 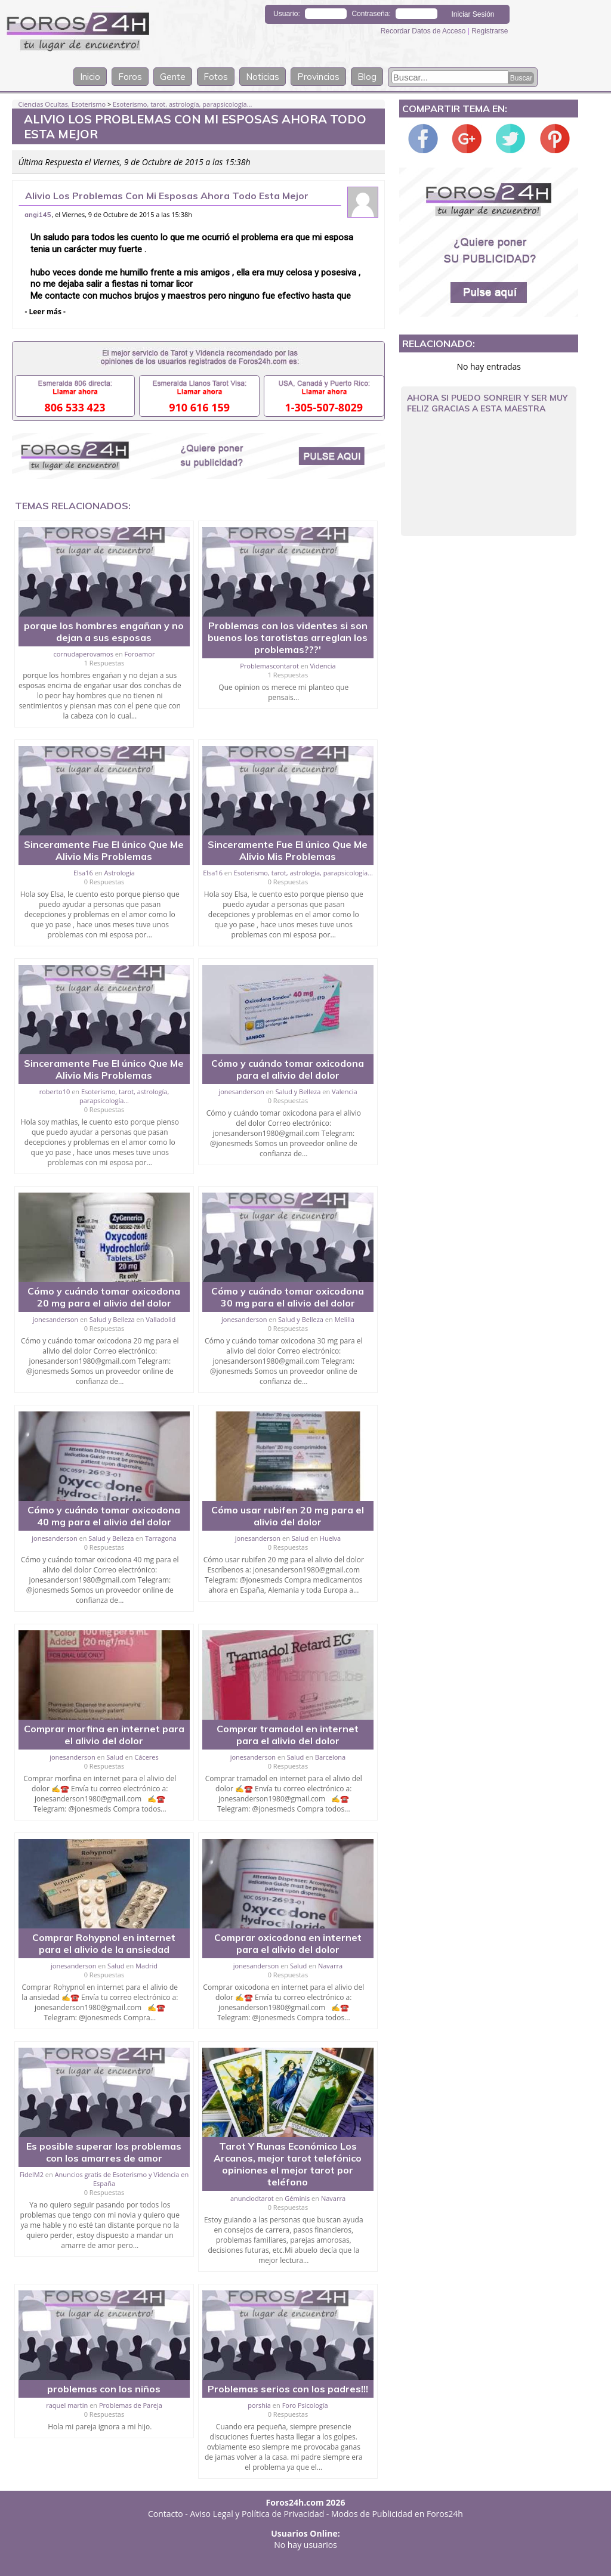 I want to click on Comprar morfina en internet para el alivio del dolor, so click(x=104, y=1735).